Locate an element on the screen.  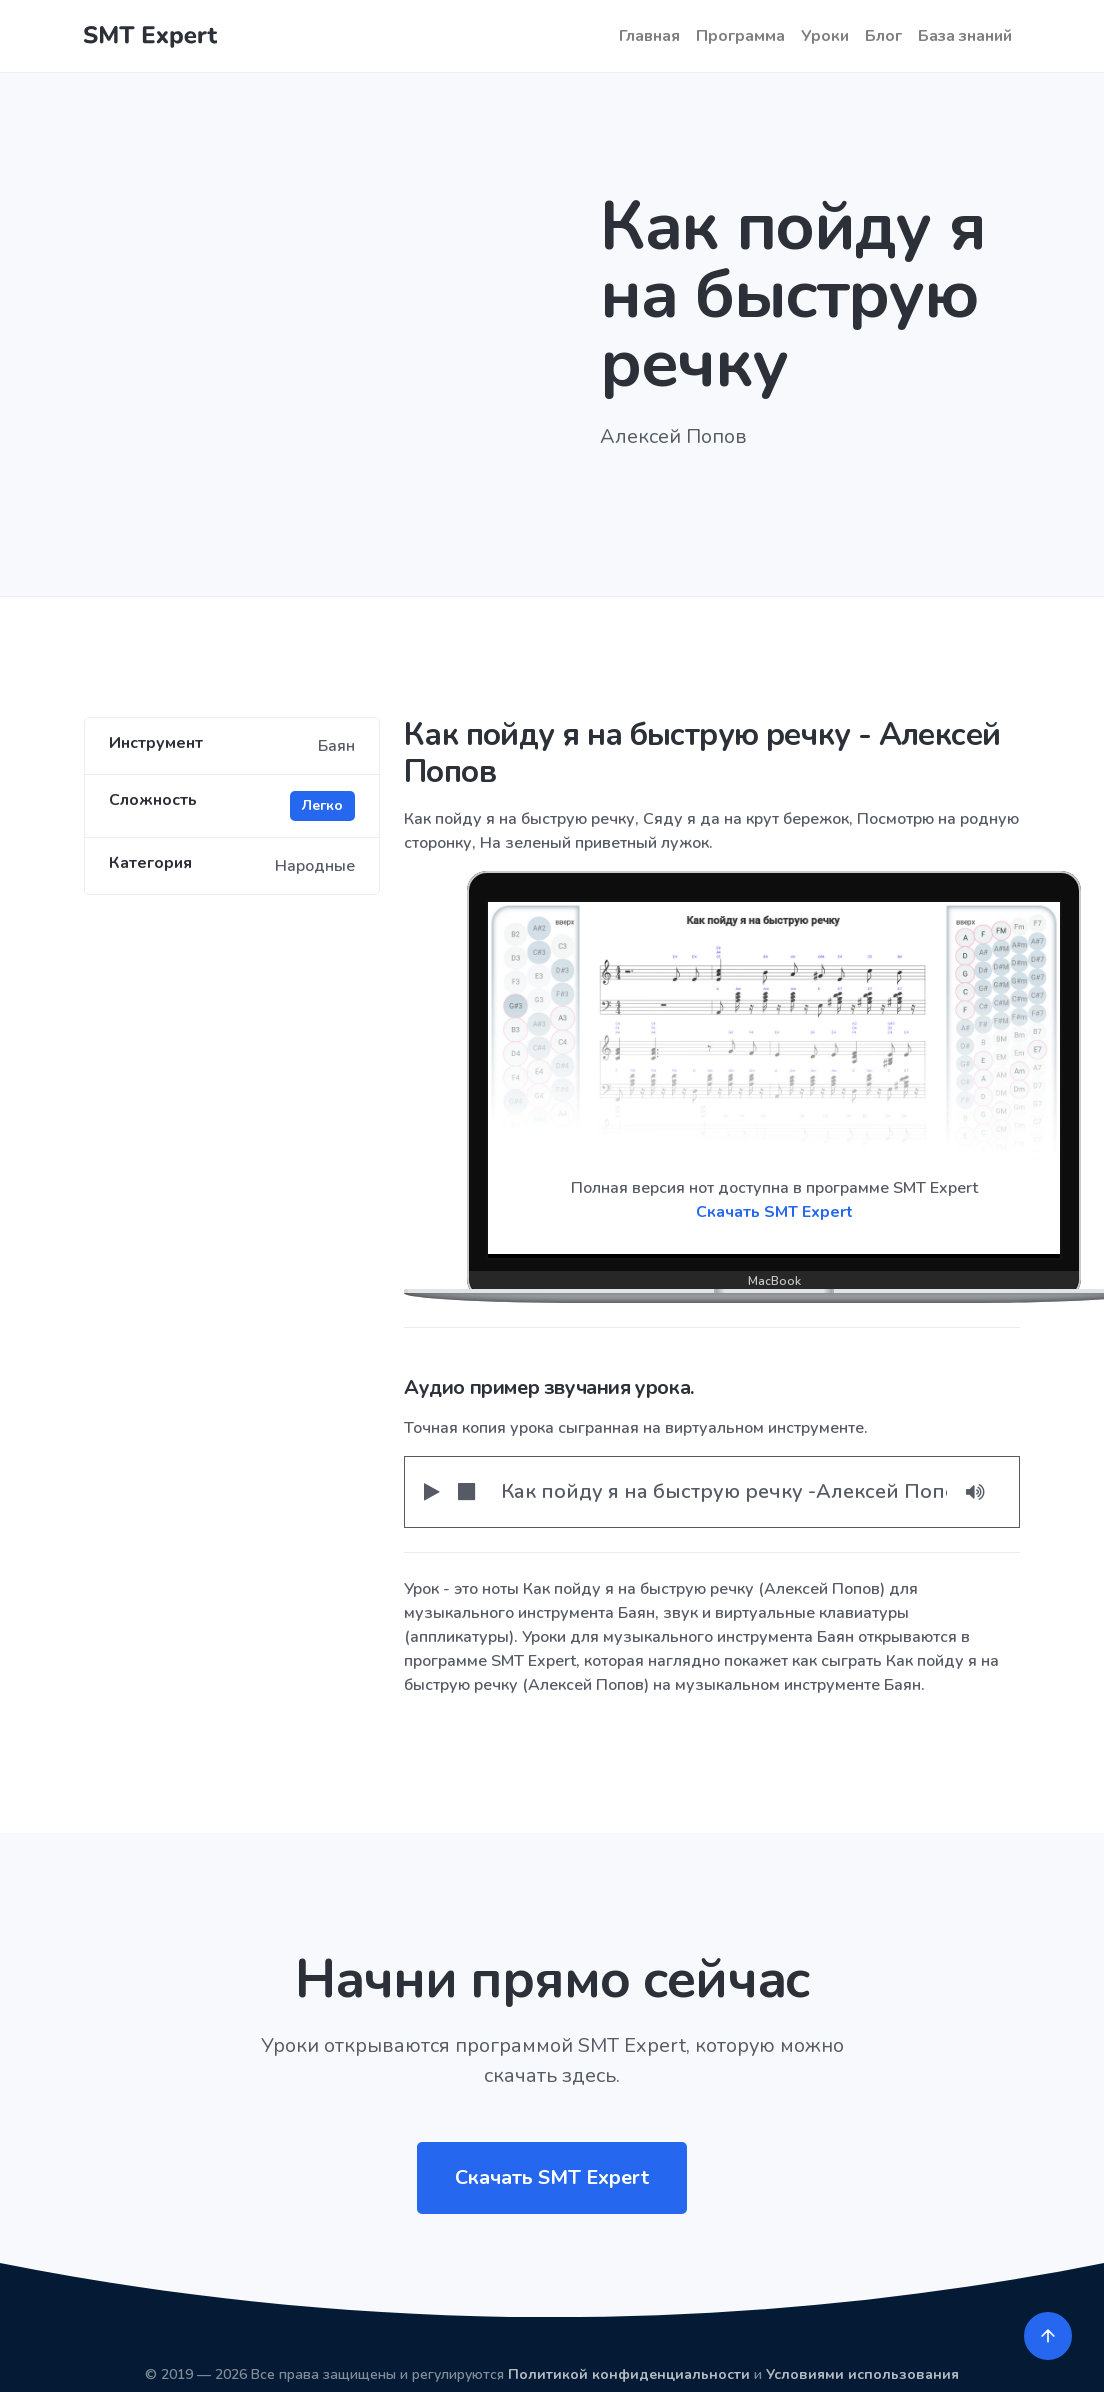
Политикой конфиденциальности is located at coordinates (629, 2374).